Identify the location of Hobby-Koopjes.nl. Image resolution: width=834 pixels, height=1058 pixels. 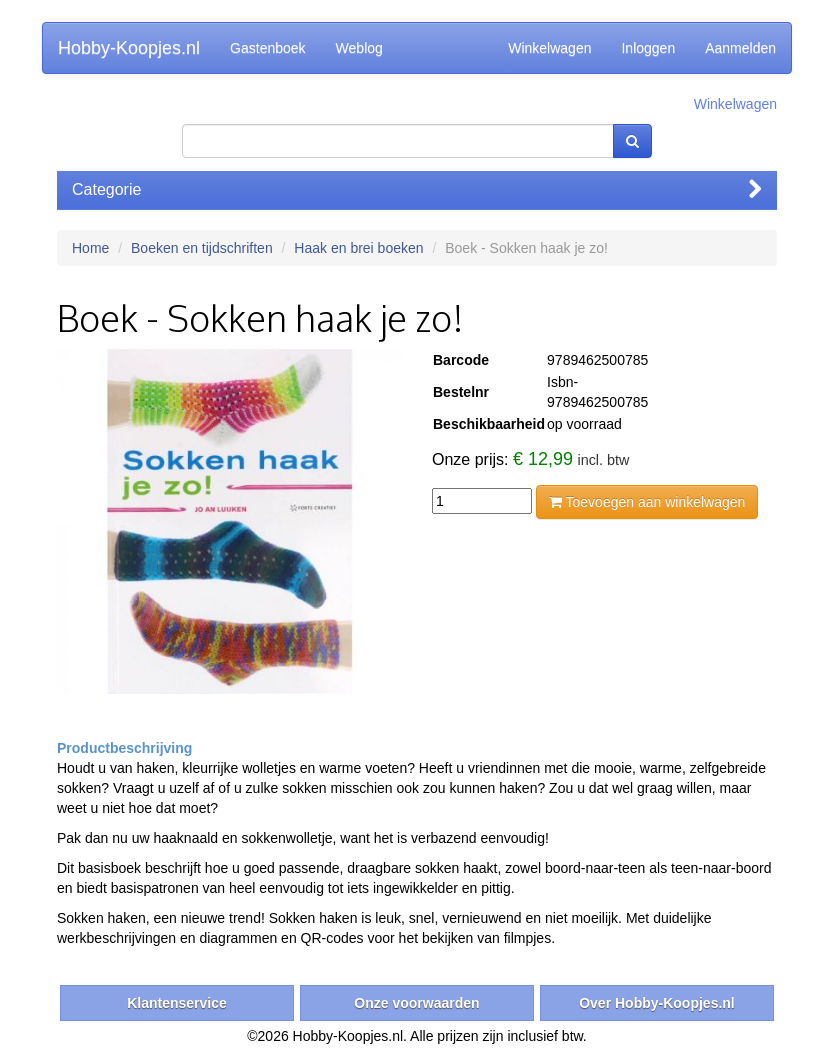
(129, 48).